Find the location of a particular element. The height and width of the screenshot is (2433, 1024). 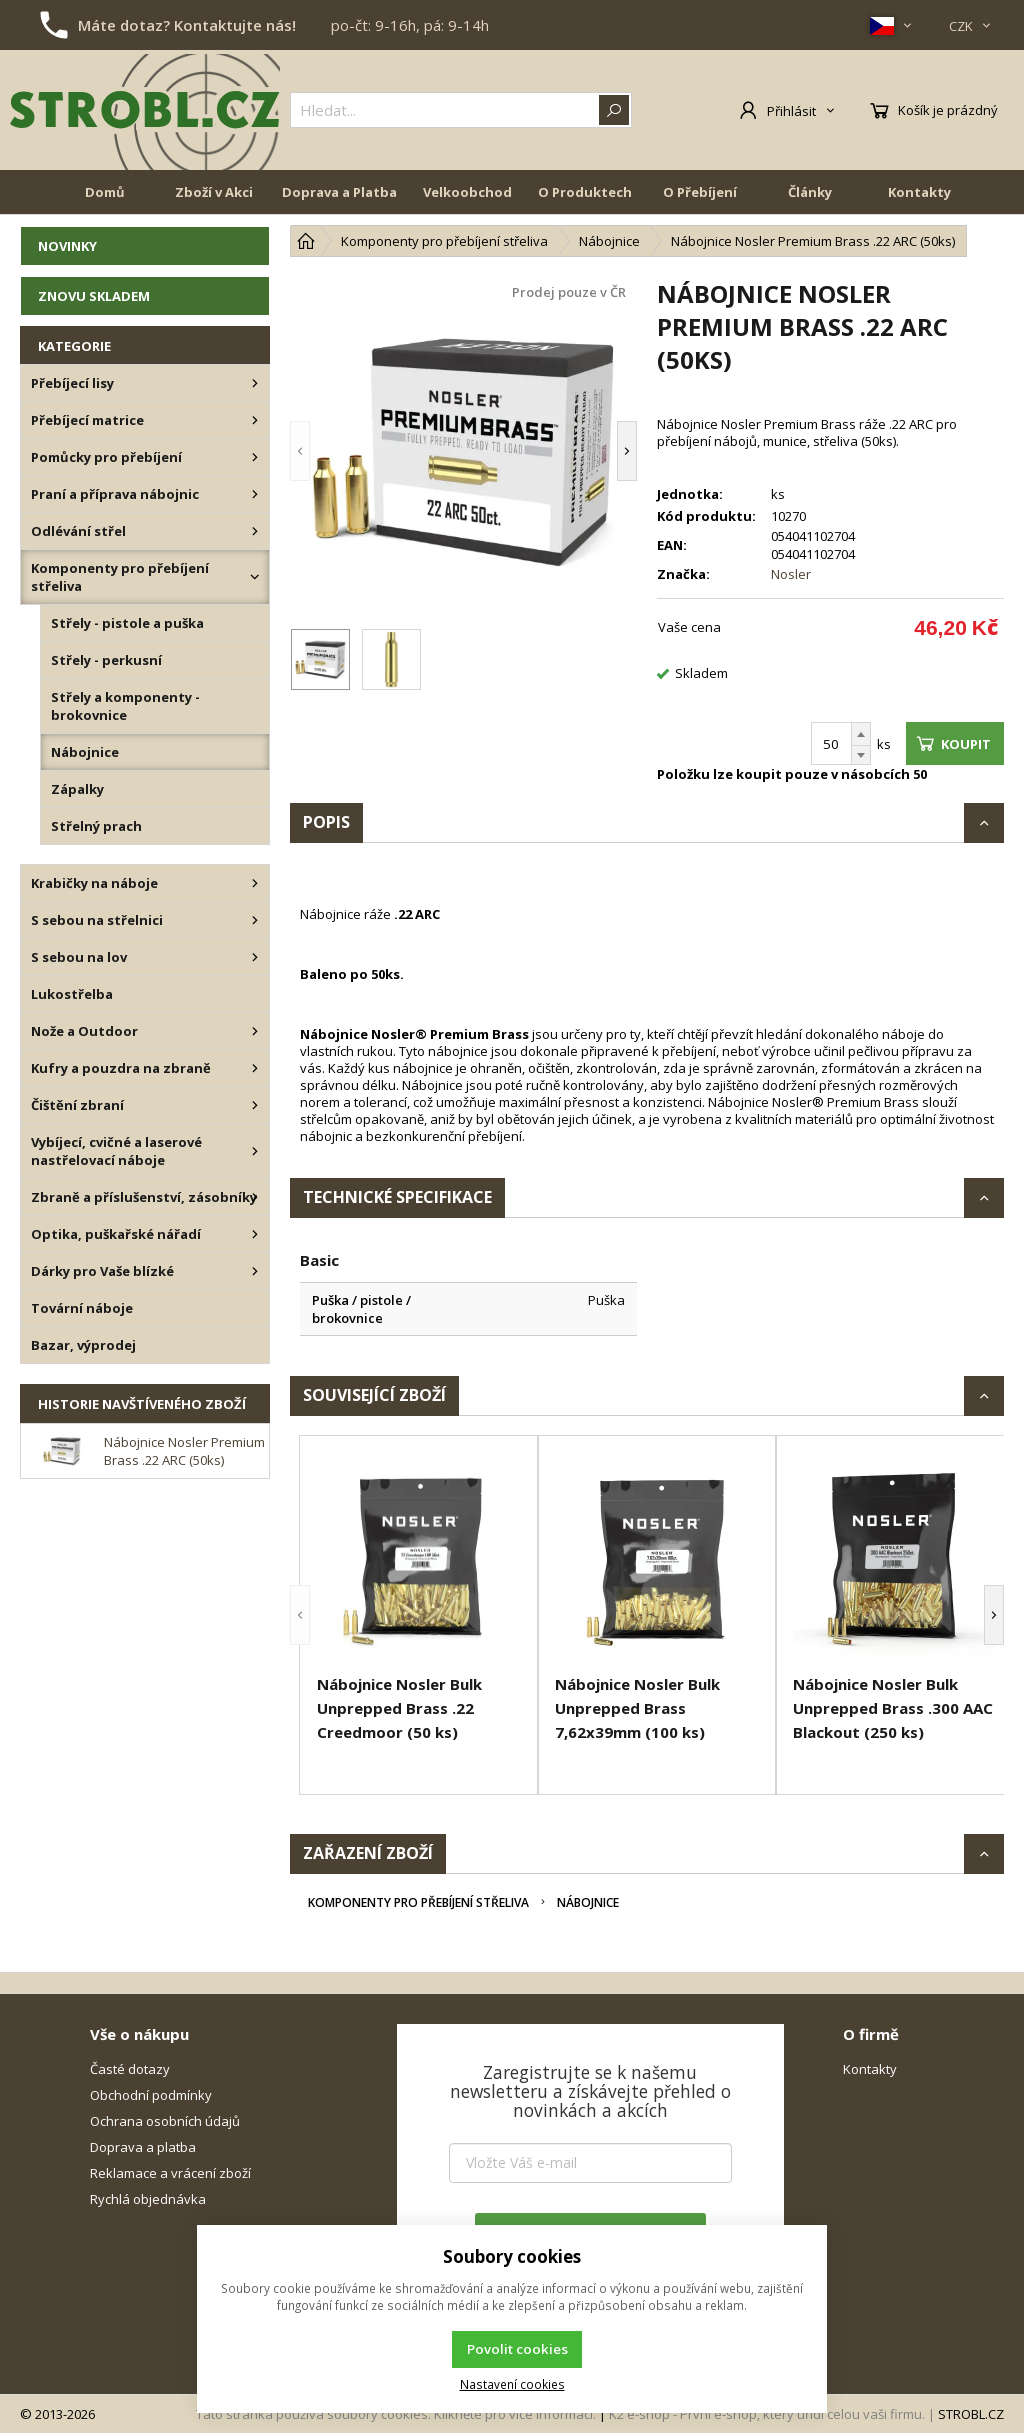

[Dárky pro Vaše blízké] is located at coordinates (255, 1271).